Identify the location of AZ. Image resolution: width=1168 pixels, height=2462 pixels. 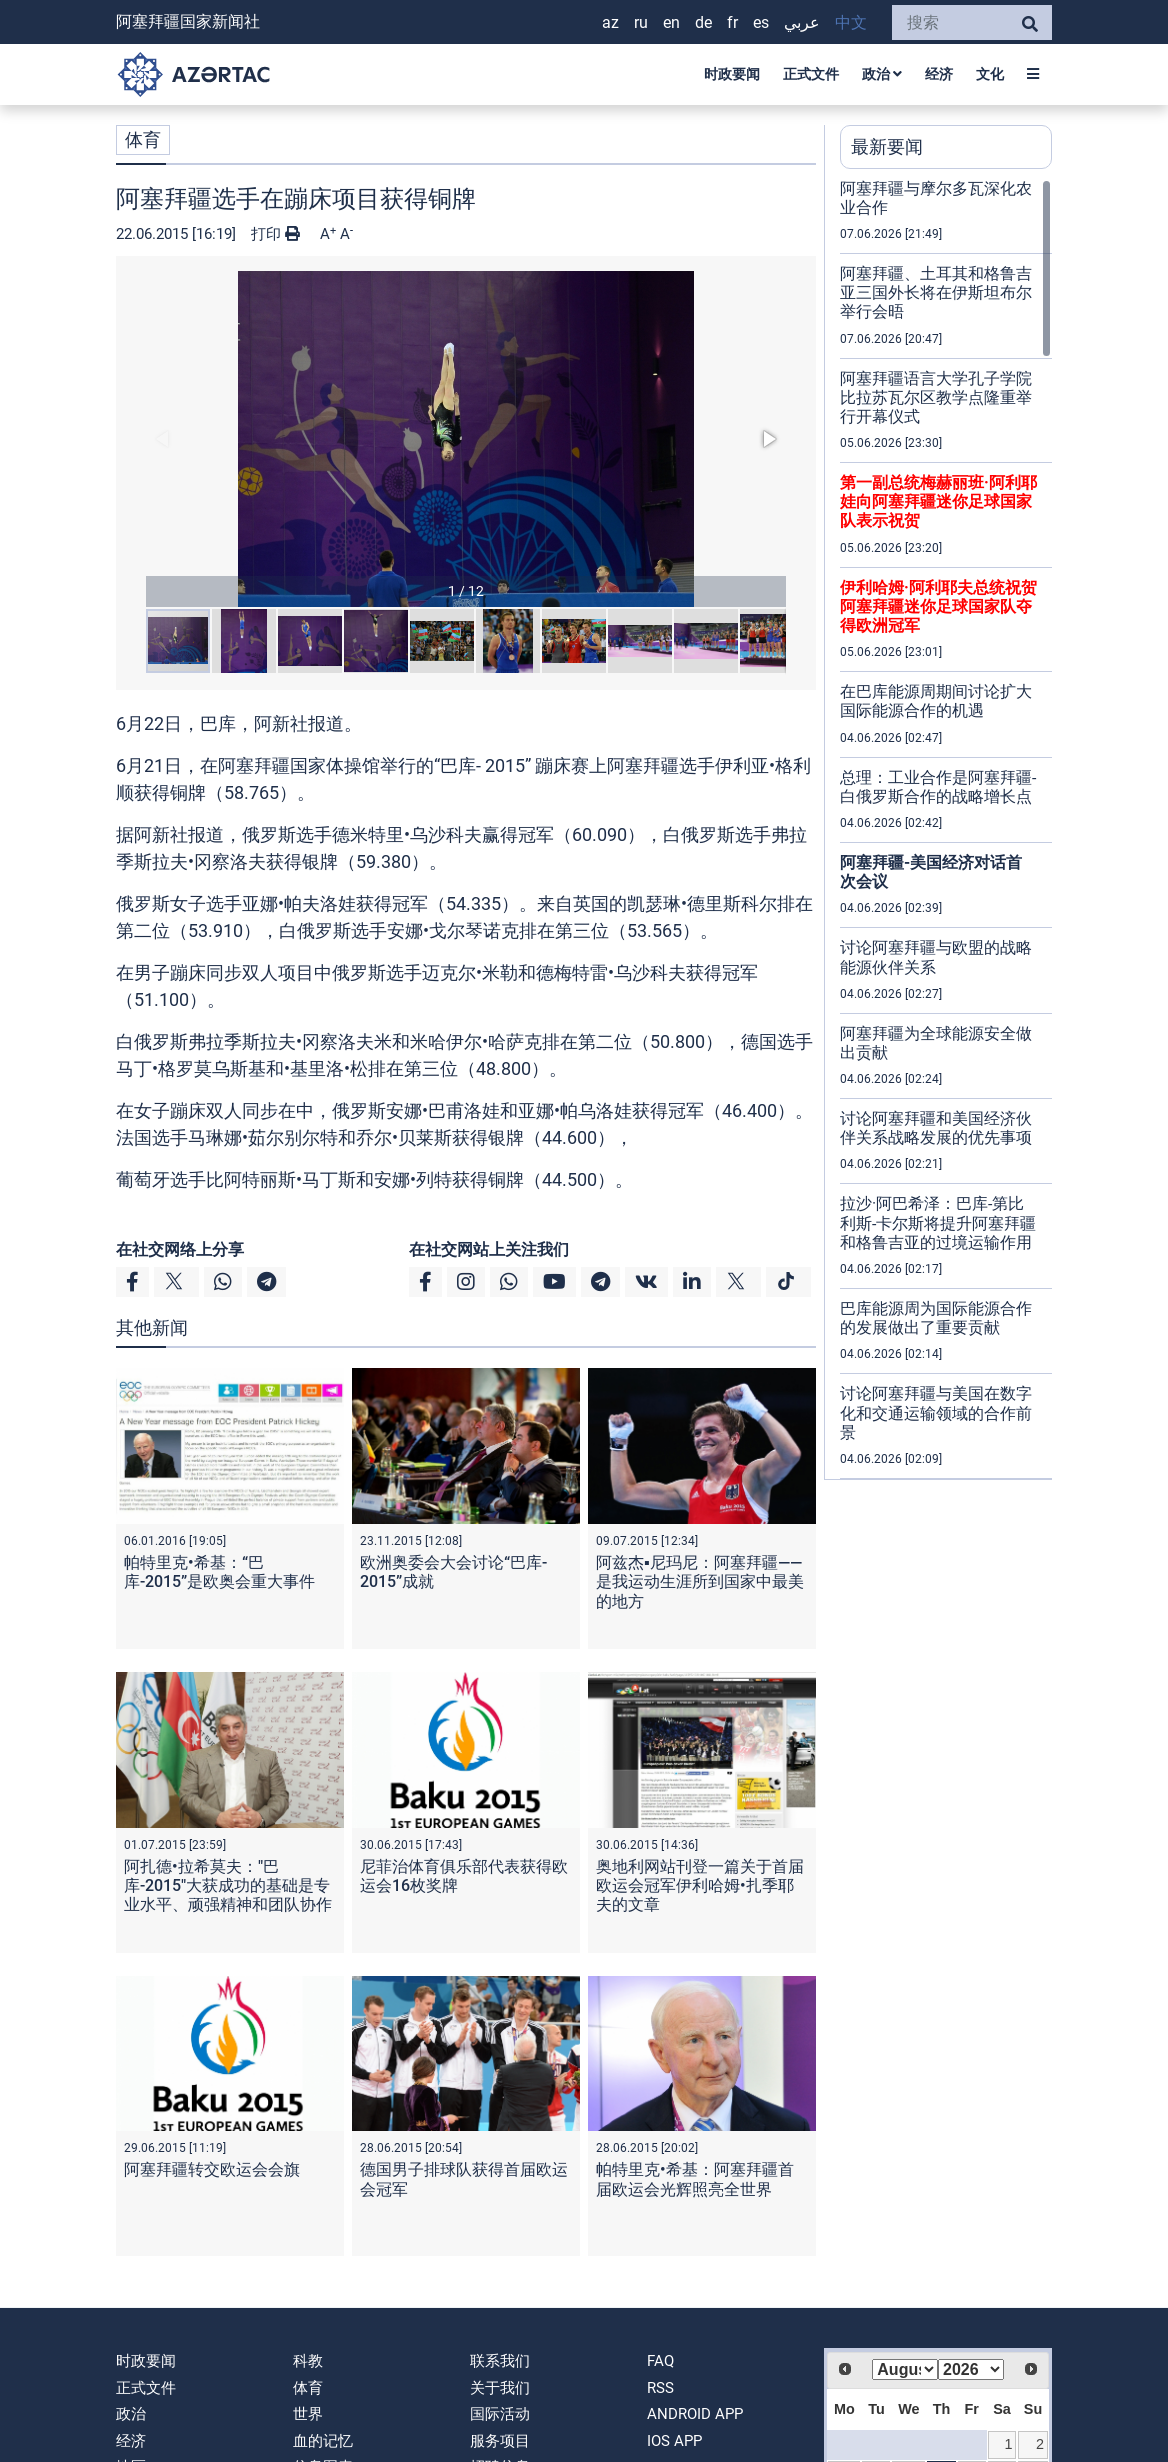
(610, 22).